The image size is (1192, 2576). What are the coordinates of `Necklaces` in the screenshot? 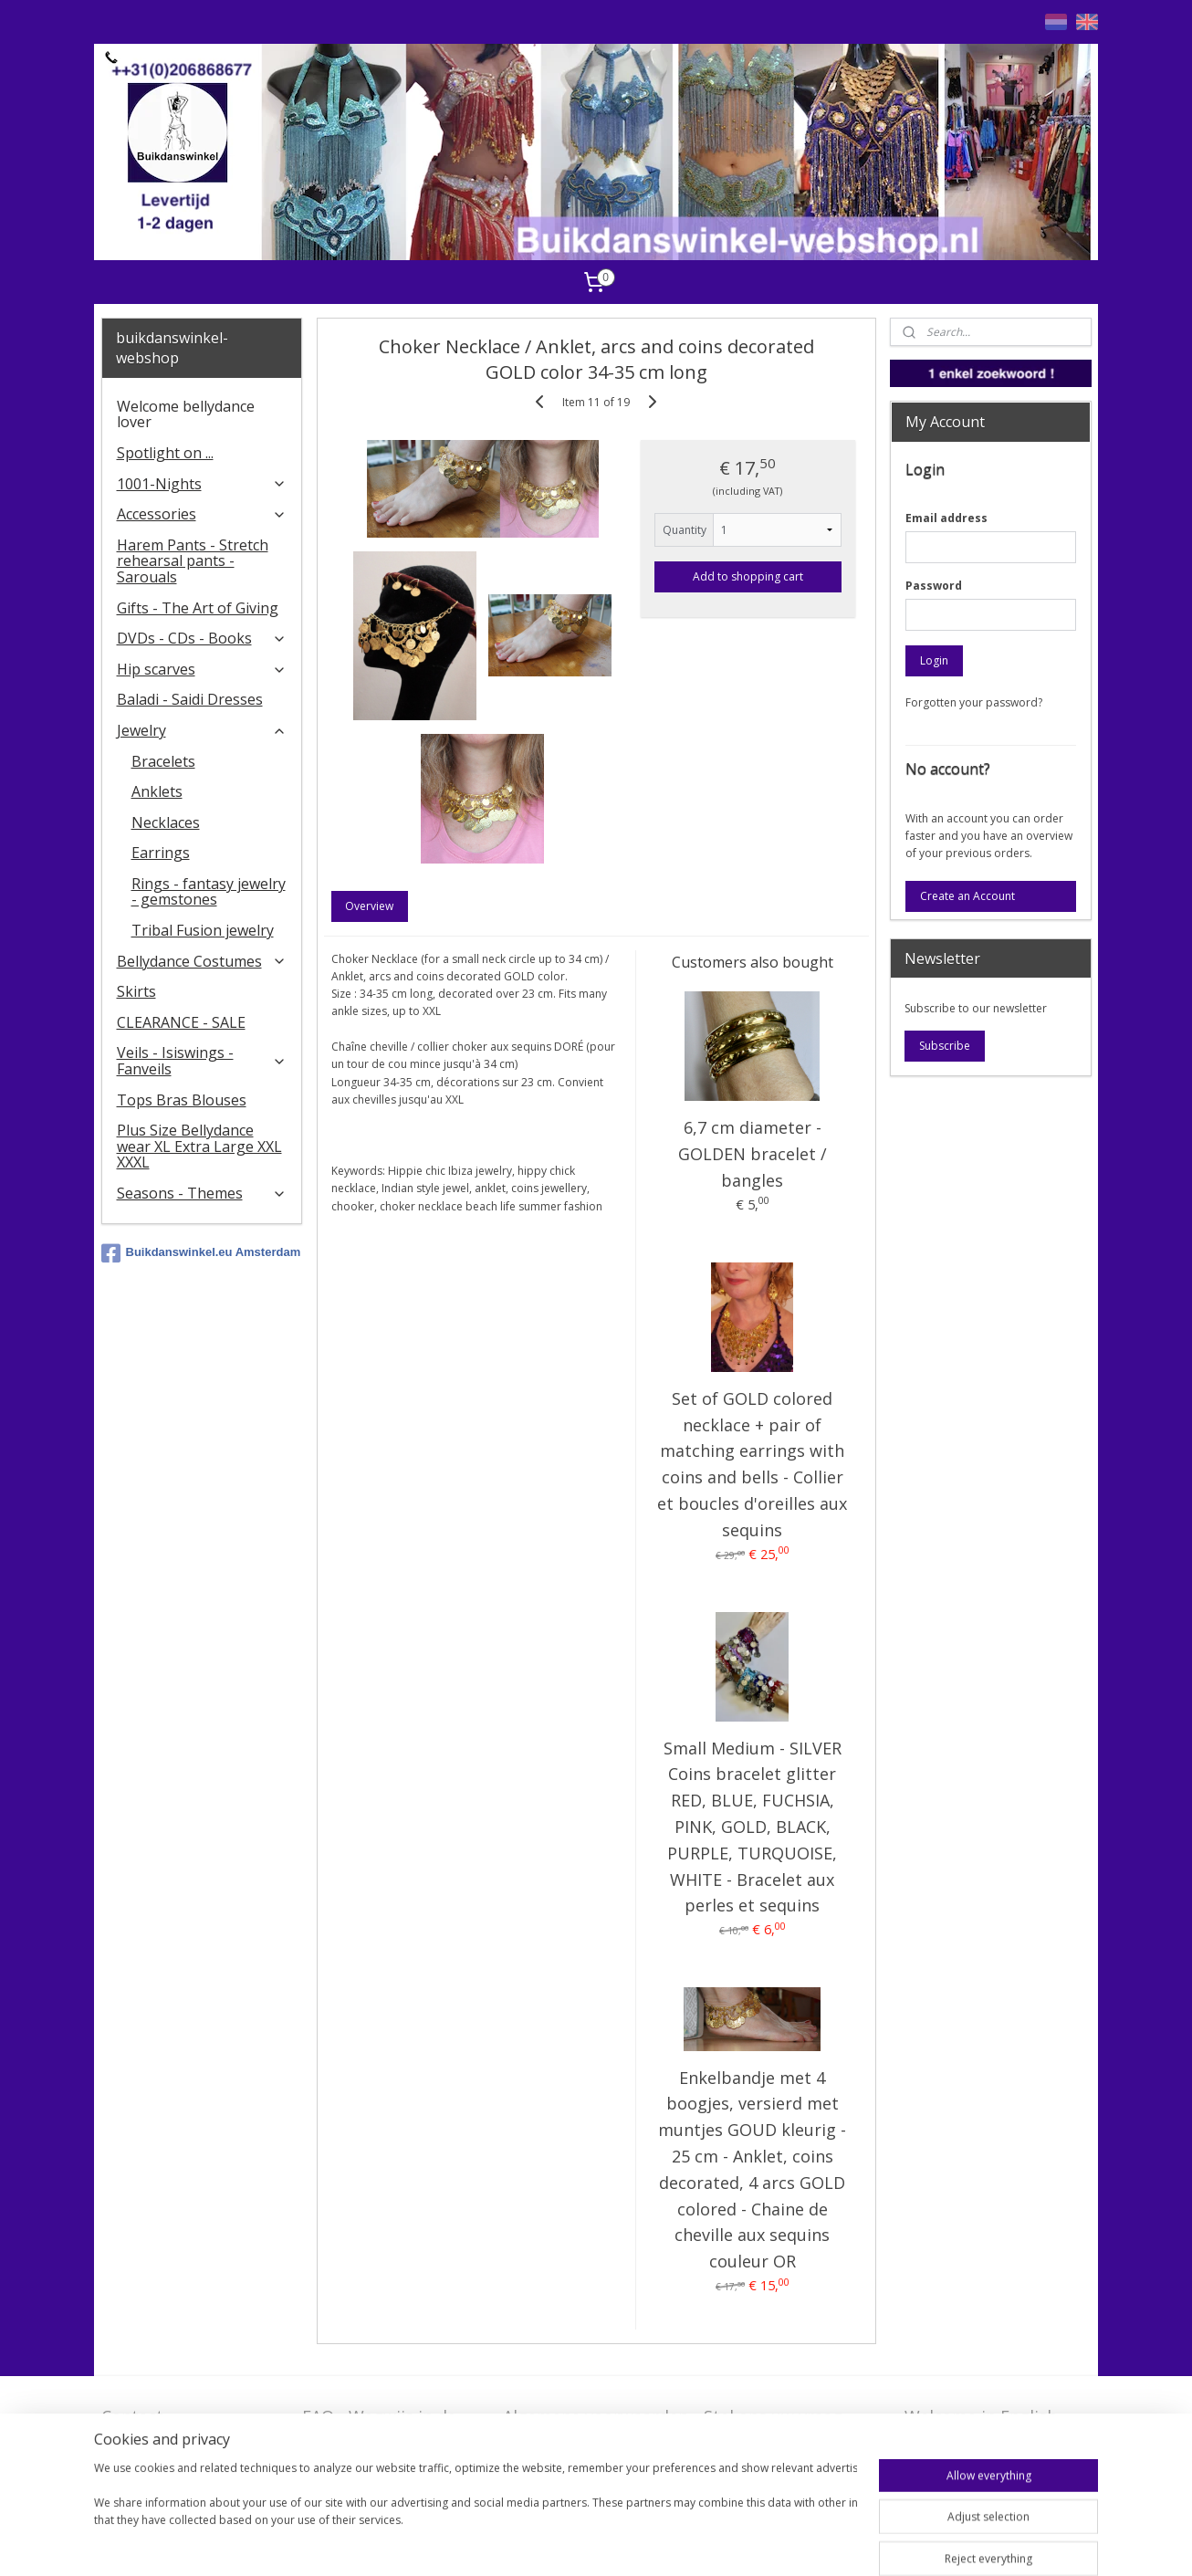 It's located at (165, 822).